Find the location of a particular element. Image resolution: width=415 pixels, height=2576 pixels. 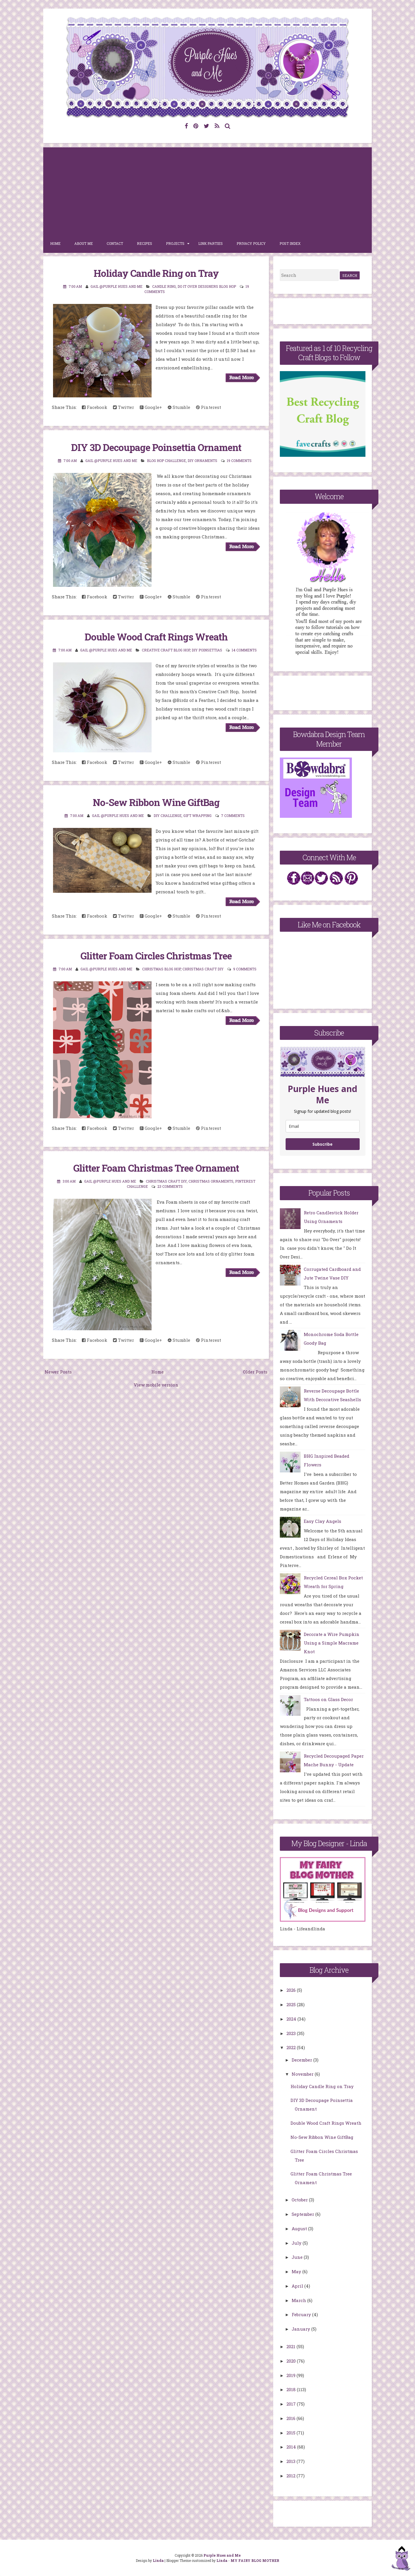

DIY 3D Decoupage Poinsettia Ornament is located at coordinates (156, 447).